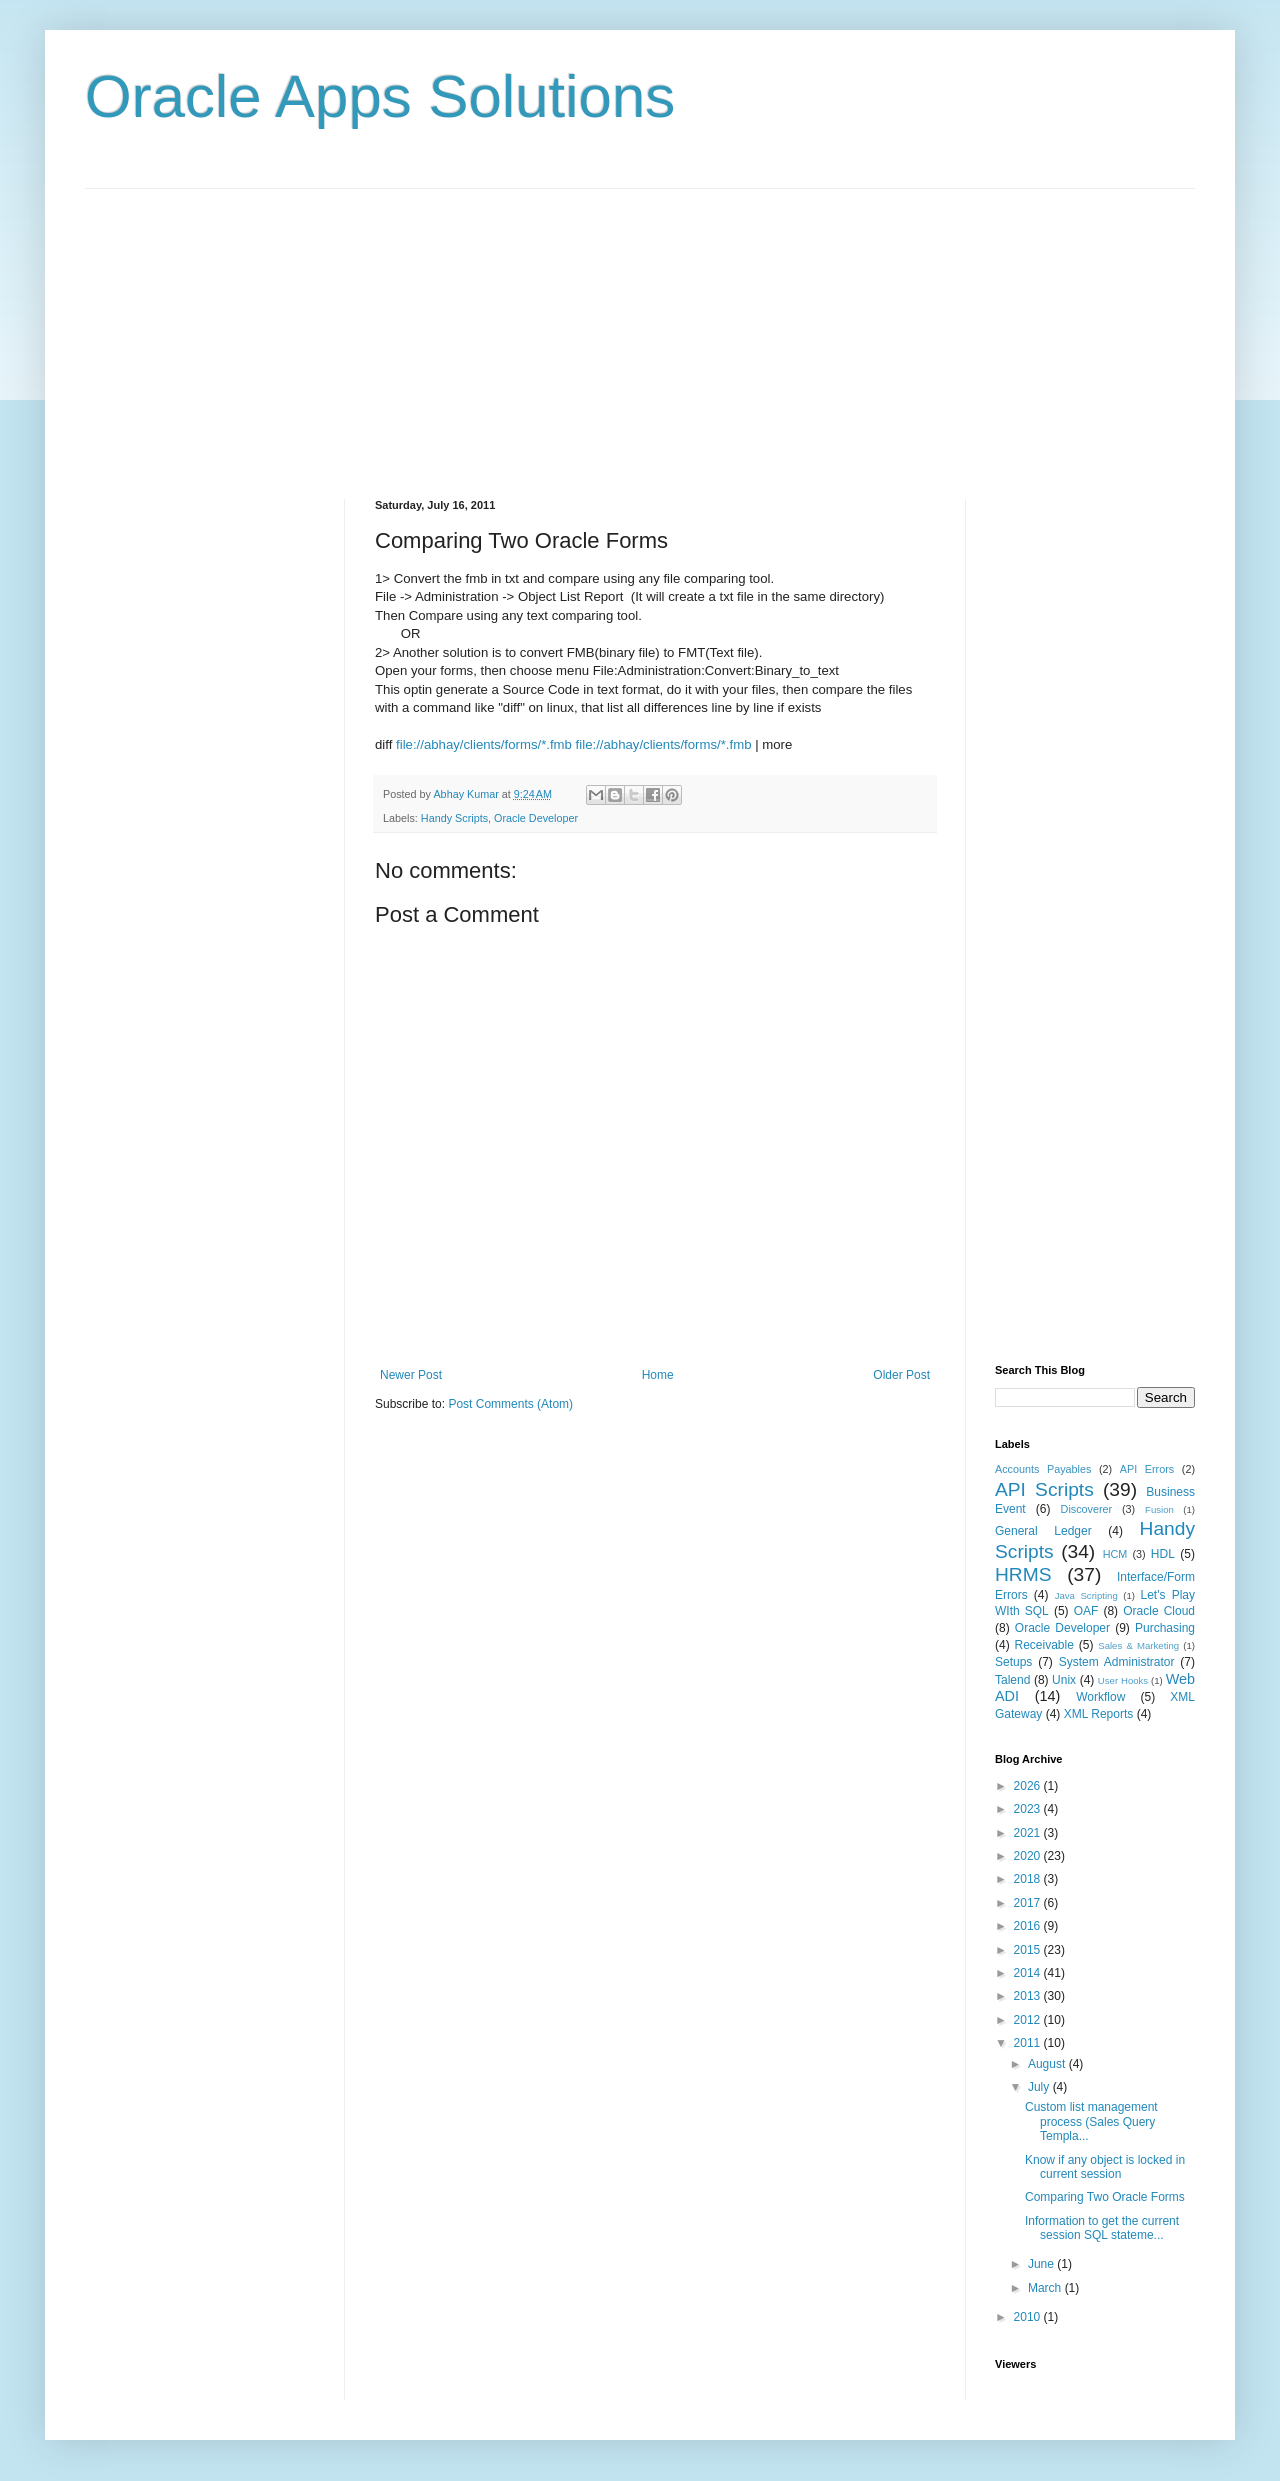  Describe the element at coordinates (484, 744) in the screenshot. I see `file://abhay/clients/forms/*.fmb` at that location.